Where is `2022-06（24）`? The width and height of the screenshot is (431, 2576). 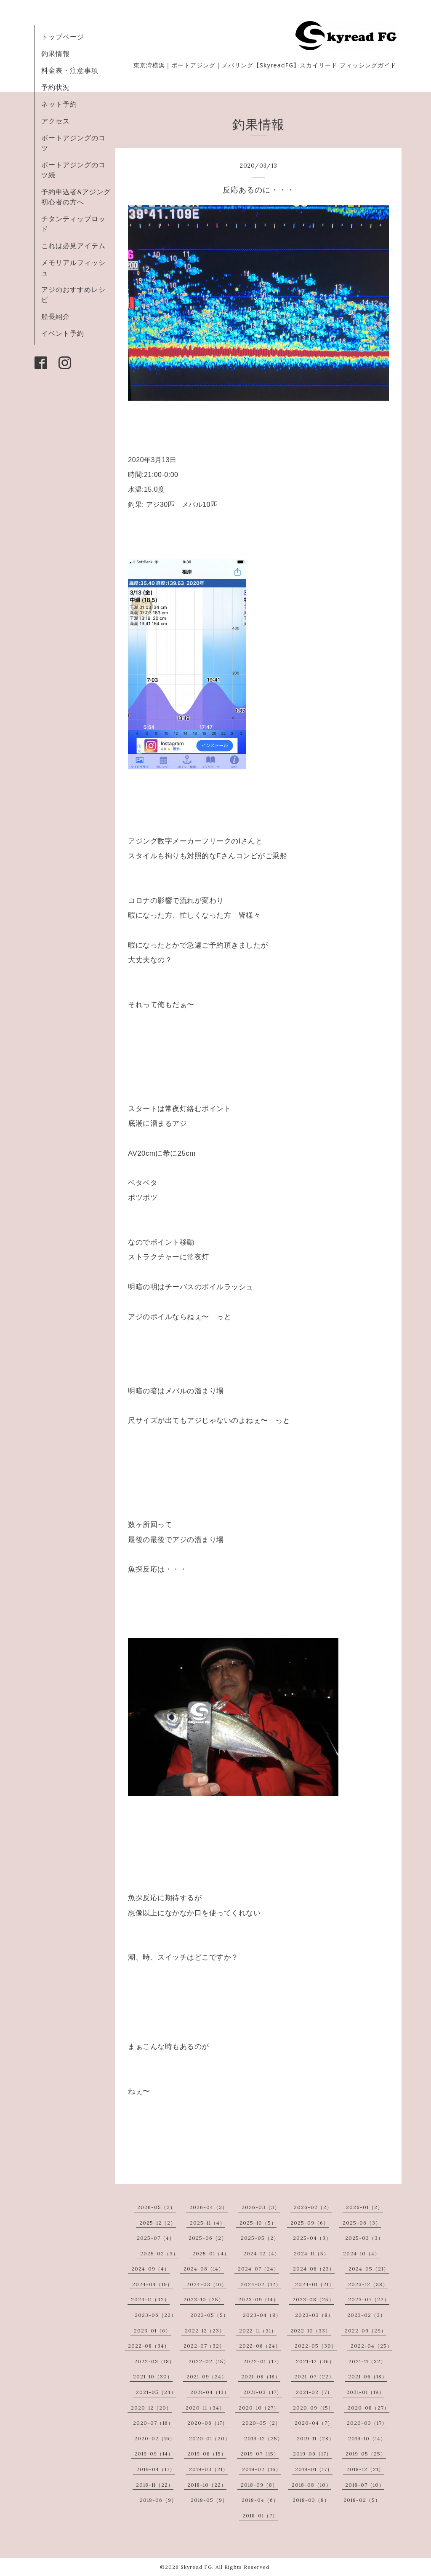
2022-06（24） is located at coordinates (260, 2346).